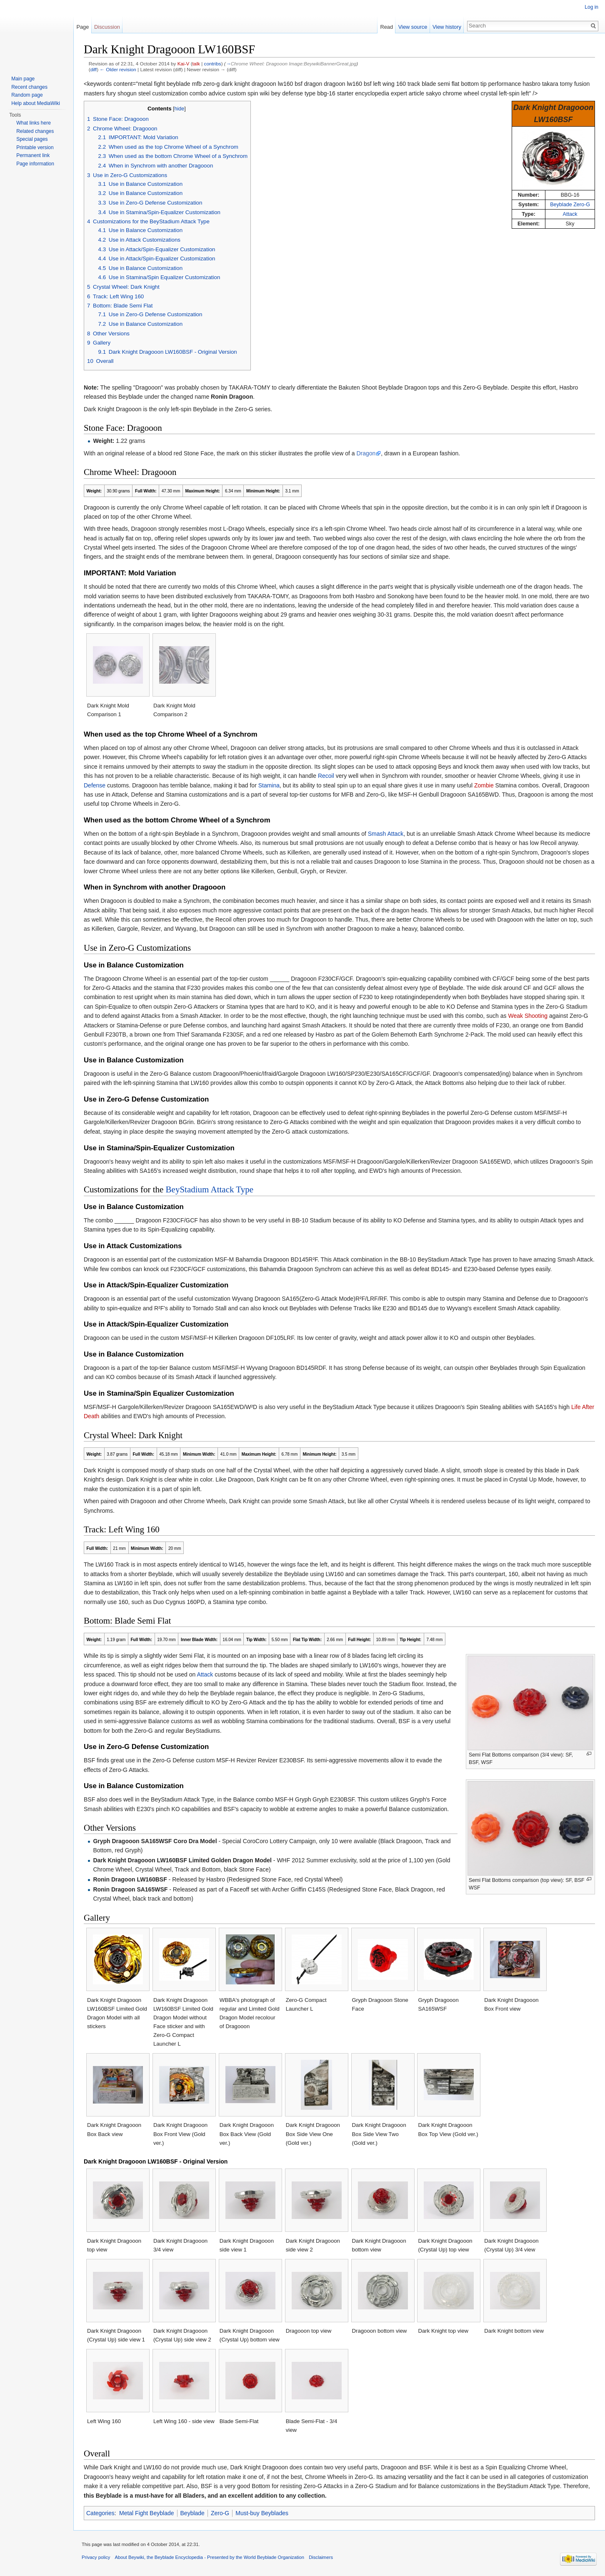 This screenshot has height=2576, width=605. Describe the element at coordinates (365, 453) in the screenshot. I see `Dragon` at that location.